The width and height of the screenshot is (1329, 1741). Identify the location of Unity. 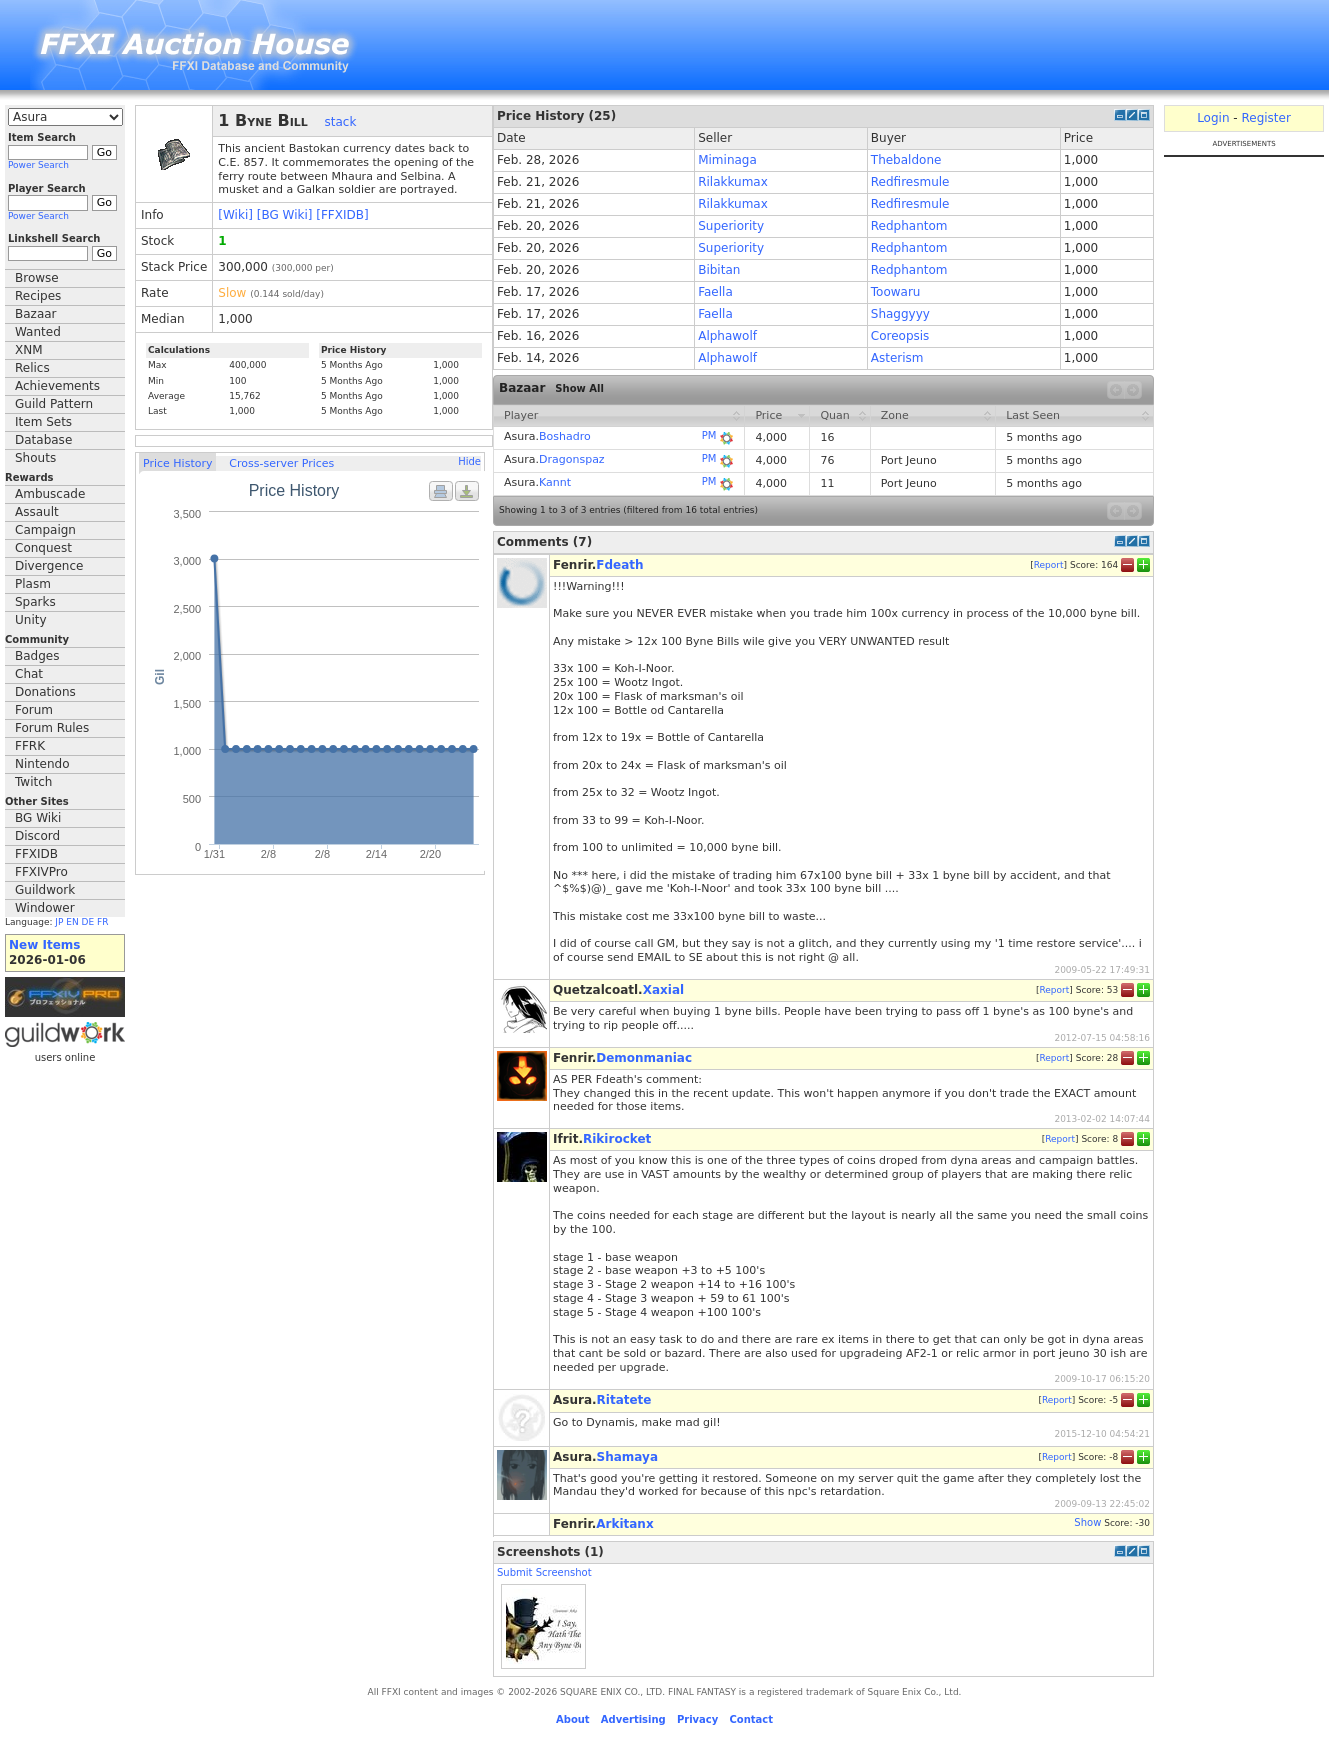
(31, 620).